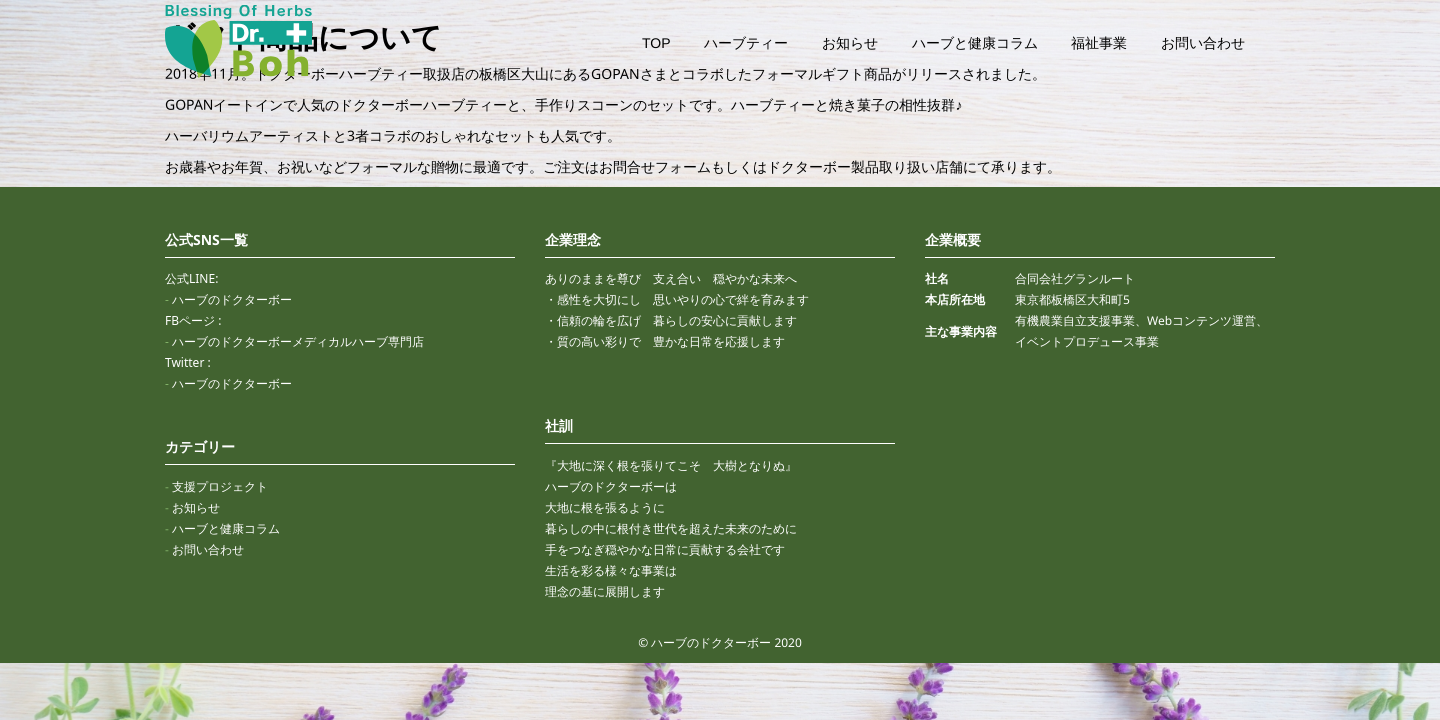 Image resolution: width=1440 pixels, height=720 pixels. What do you see at coordinates (850, 43) in the screenshot?
I see `お知らせ` at bounding box center [850, 43].